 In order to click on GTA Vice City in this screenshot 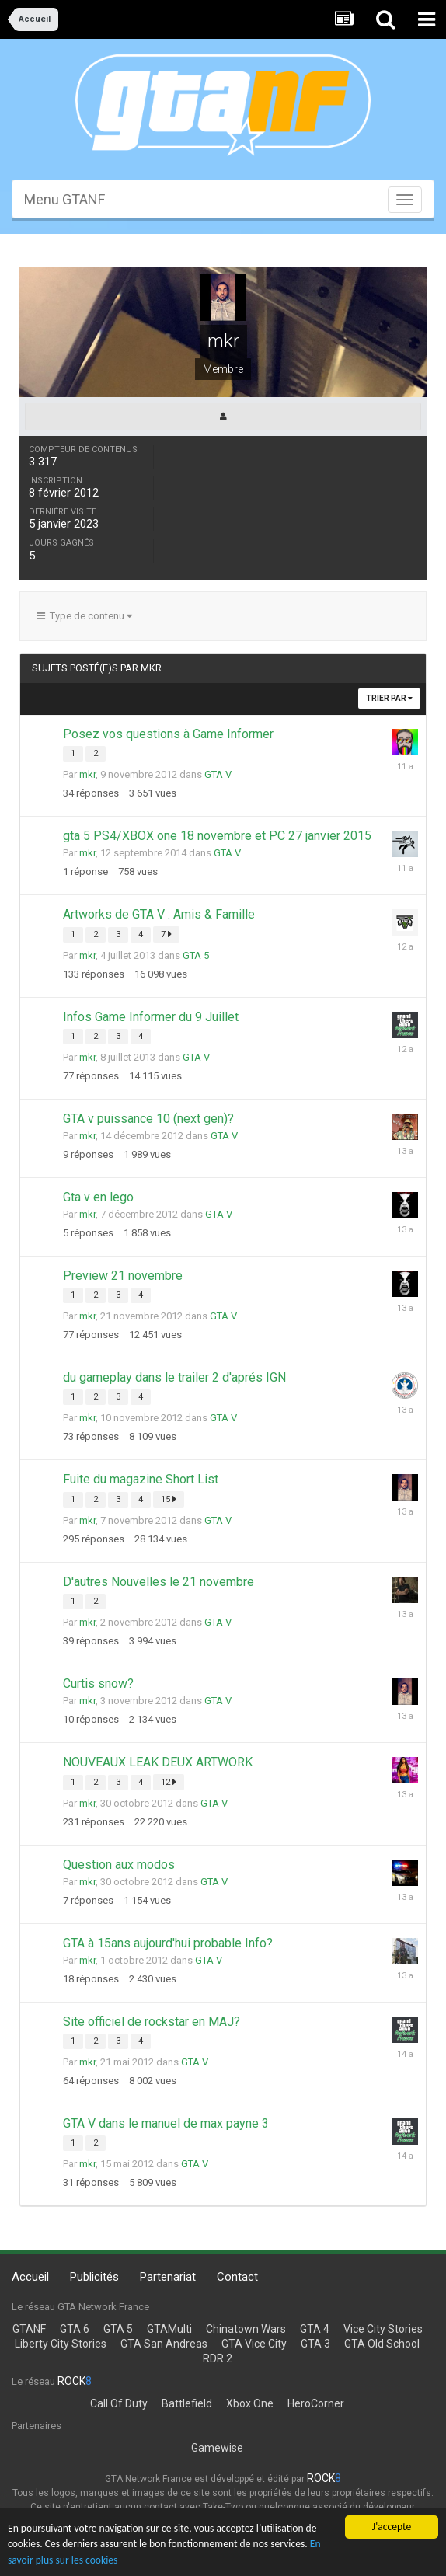, I will do `click(254, 2343)`.